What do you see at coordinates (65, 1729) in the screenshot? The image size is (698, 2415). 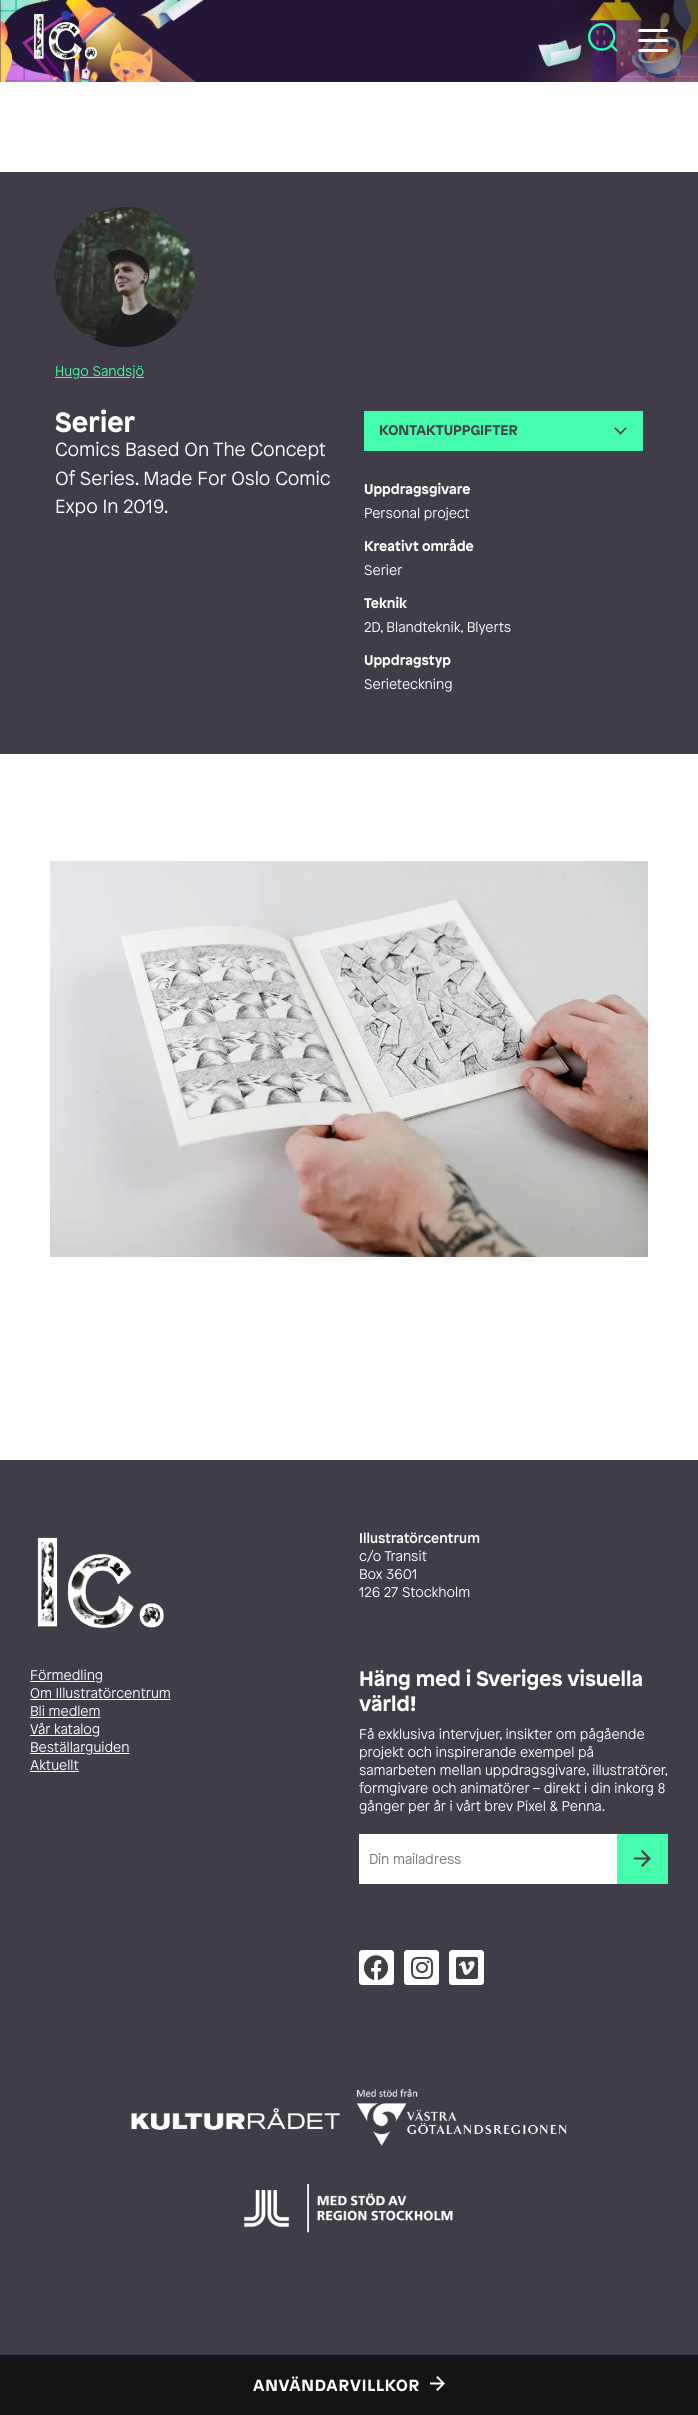 I see `Vår katalog` at bounding box center [65, 1729].